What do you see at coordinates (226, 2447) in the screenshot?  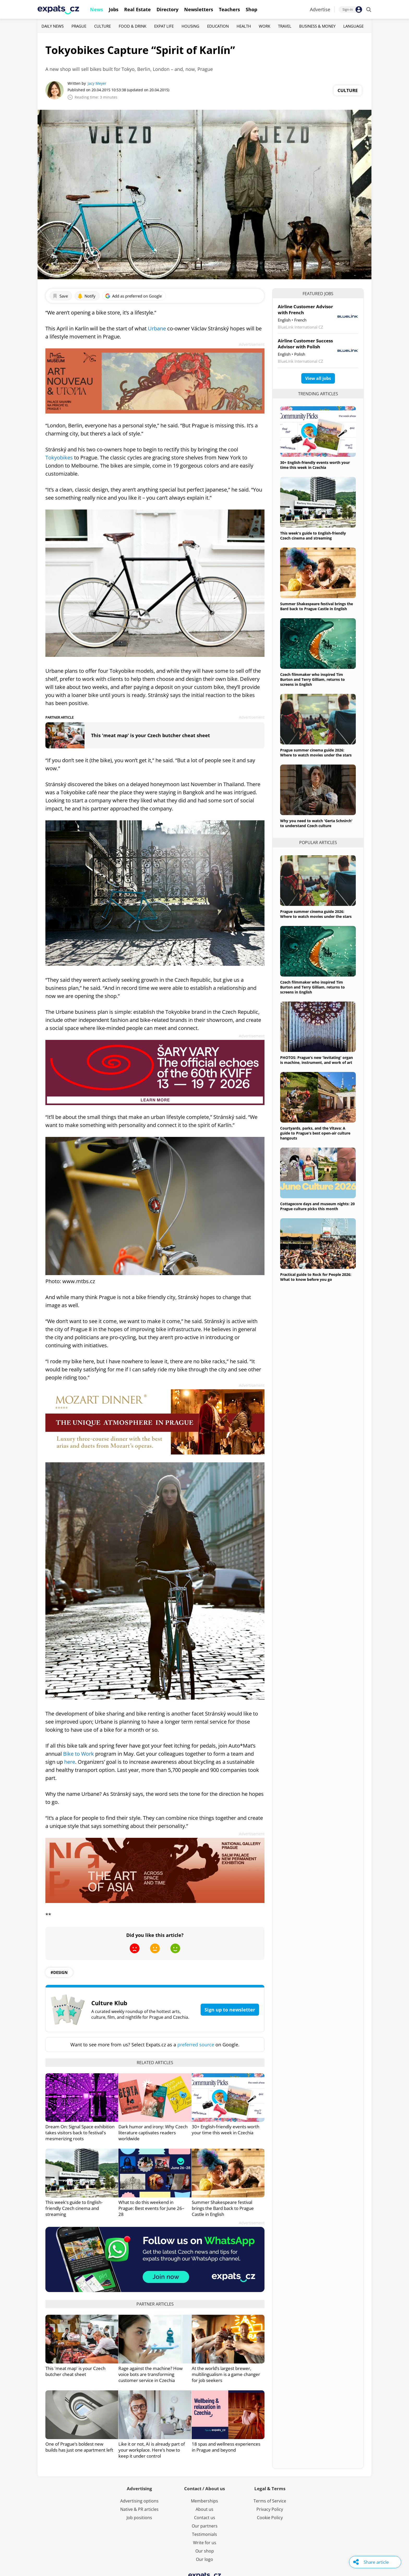 I see `18 spas and wellness experiences in Prague and beyond` at bounding box center [226, 2447].